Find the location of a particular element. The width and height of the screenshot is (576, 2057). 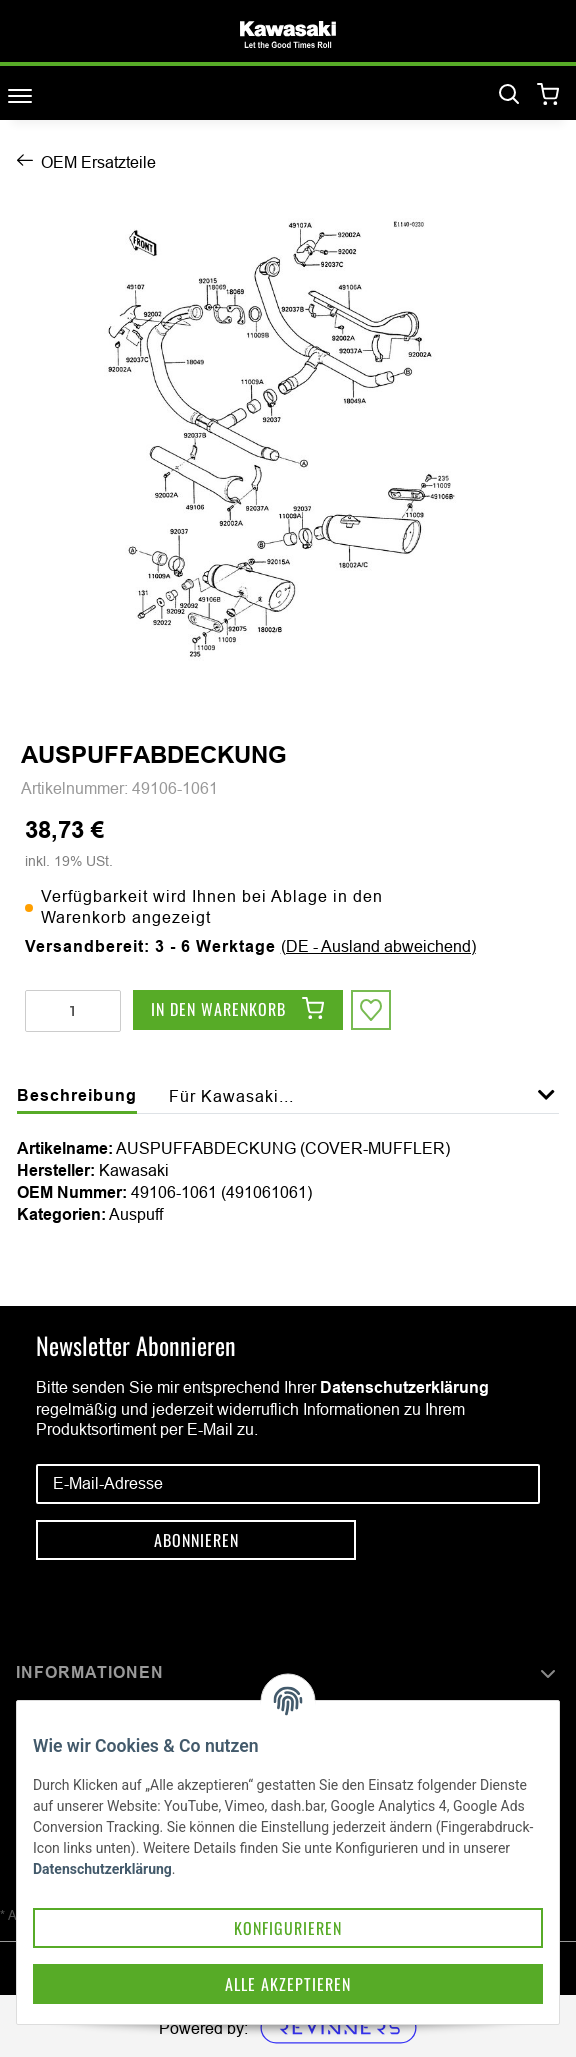

Konfigurieren is located at coordinates (288, 1928).